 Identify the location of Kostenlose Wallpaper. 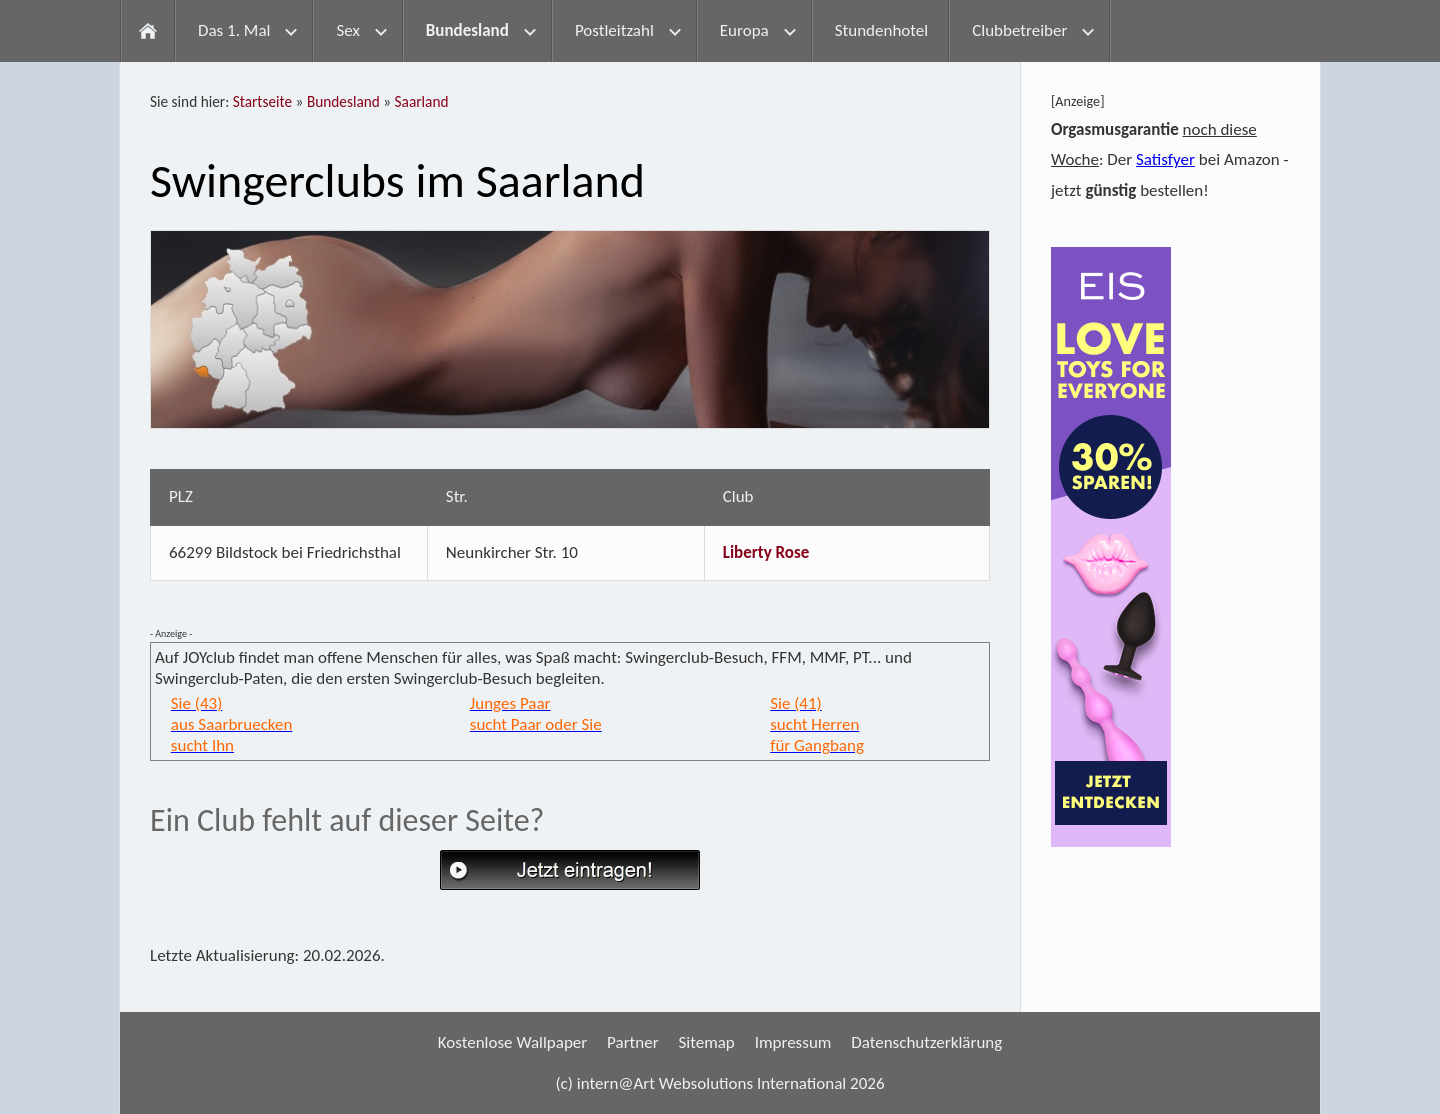
(513, 1042).